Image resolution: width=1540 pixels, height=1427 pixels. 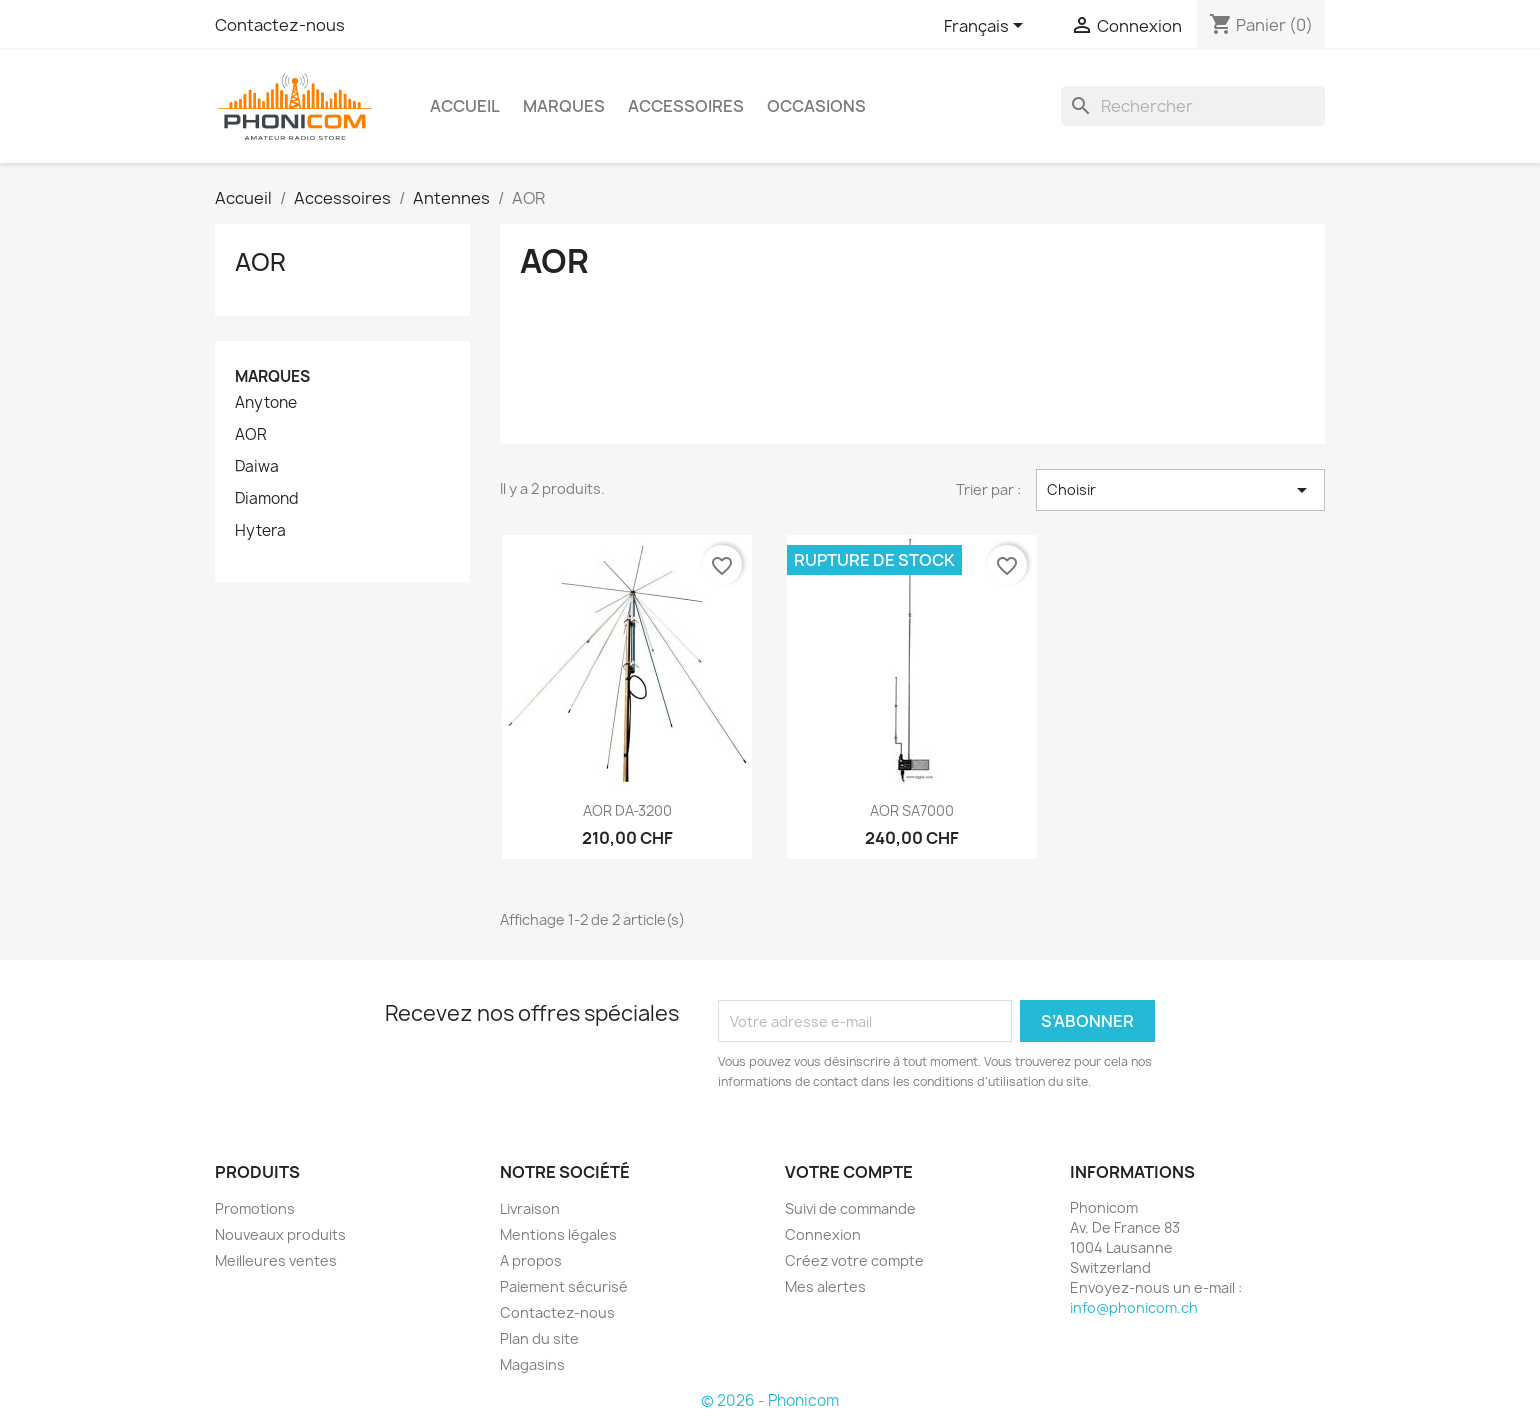 What do you see at coordinates (627, 810) in the screenshot?
I see `AOR DA-3200` at bounding box center [627, 810].